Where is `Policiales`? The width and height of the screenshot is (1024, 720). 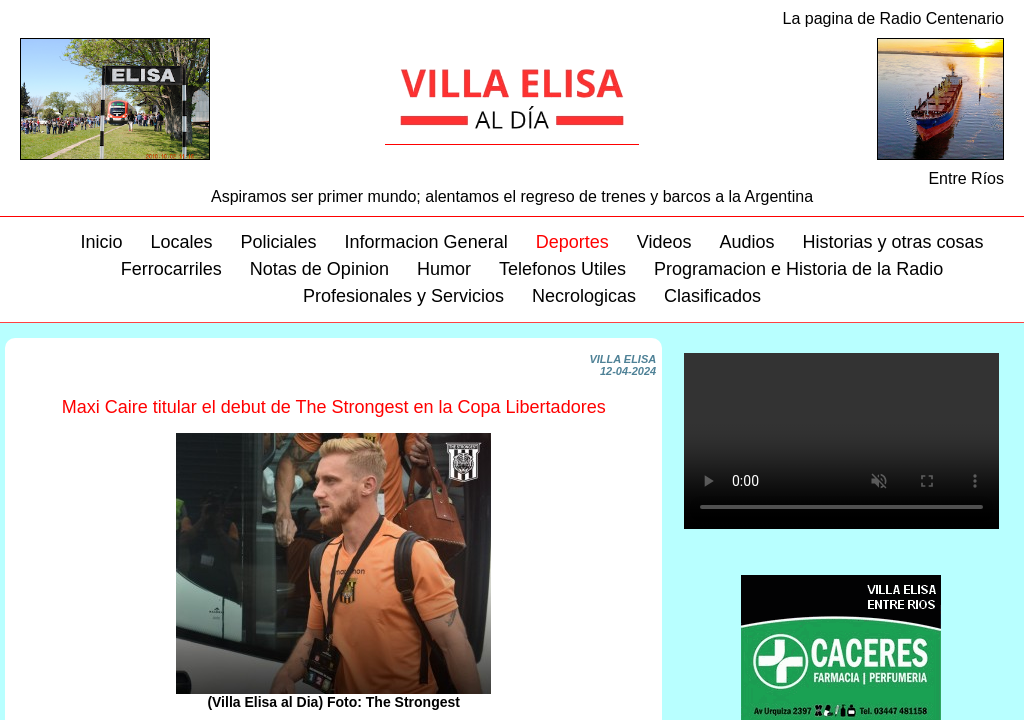 Policiales is located at coordinates (279, 242).